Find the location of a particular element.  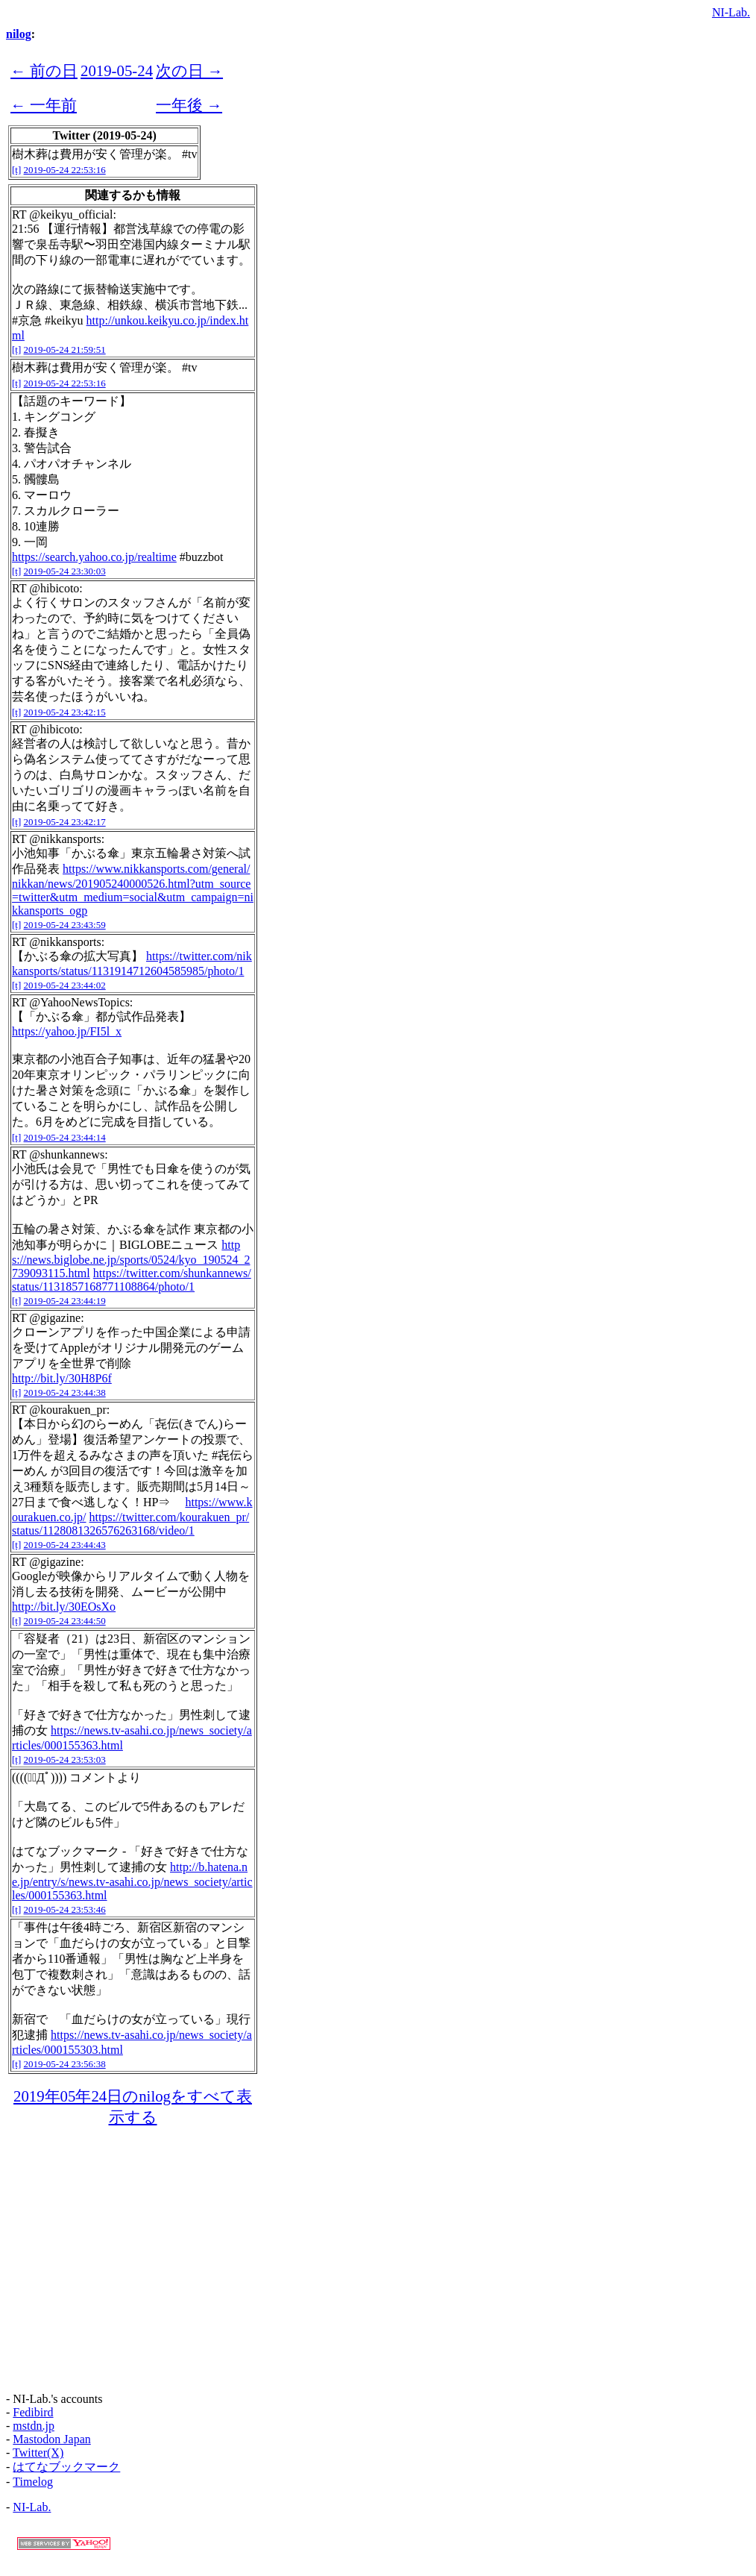

2019-05-24 23:44:43 is located at coordinates (65, 1544).